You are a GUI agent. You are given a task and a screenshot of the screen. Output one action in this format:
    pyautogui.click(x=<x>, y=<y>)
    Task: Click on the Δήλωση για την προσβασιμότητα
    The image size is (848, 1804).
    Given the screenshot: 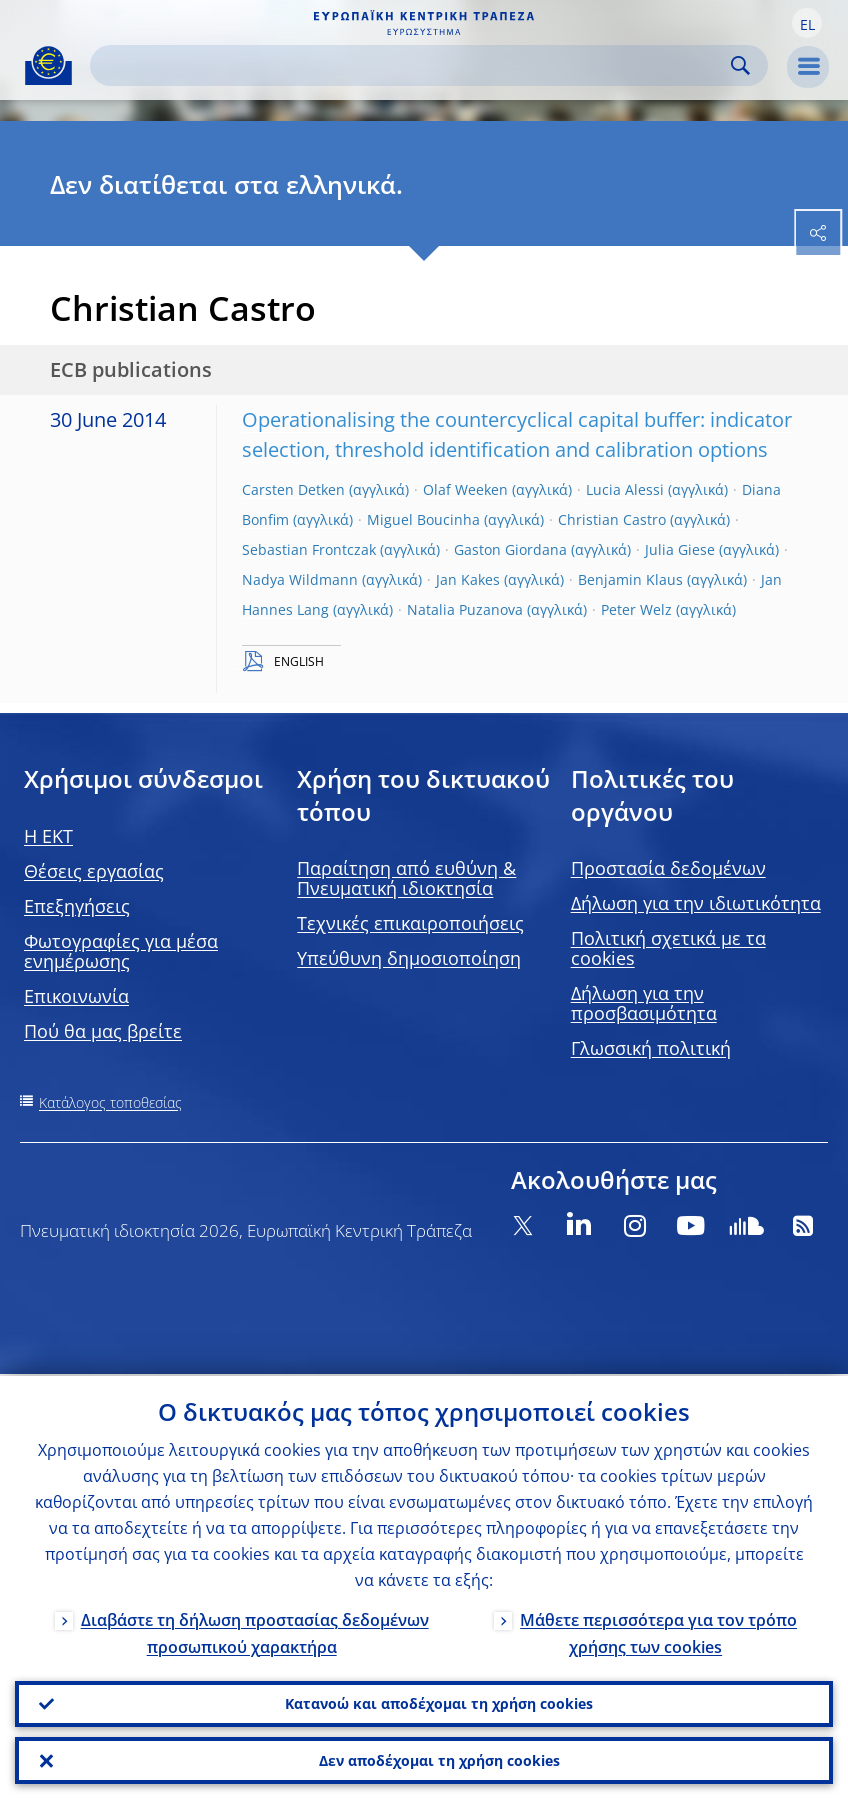 What is the action you would take?
    pyautogui.click(x=644, y=1003)
    